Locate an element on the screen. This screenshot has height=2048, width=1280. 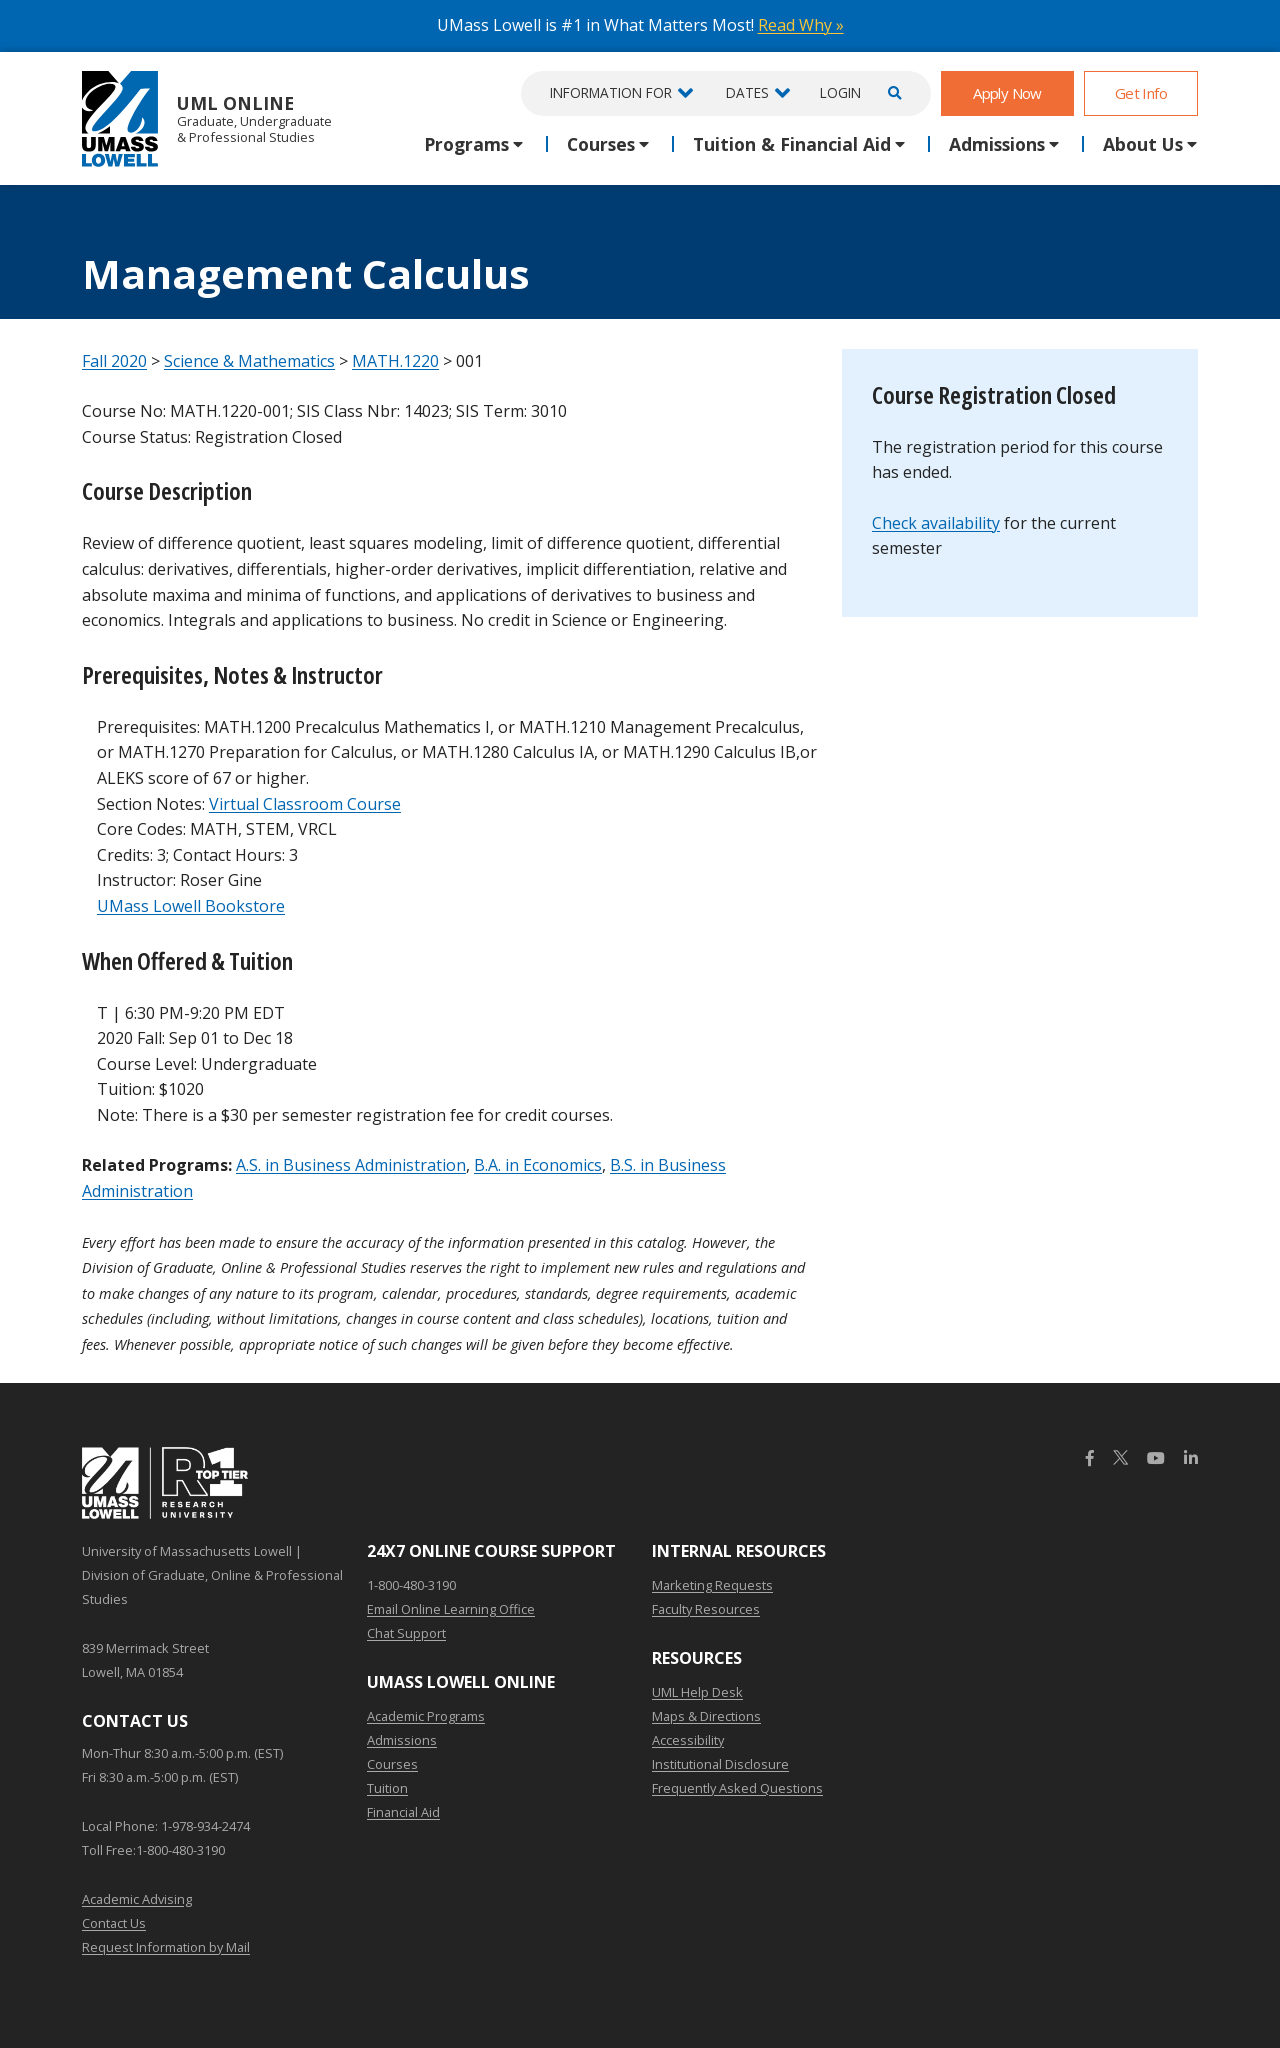
UML Online is located at coordinates (207, 118).